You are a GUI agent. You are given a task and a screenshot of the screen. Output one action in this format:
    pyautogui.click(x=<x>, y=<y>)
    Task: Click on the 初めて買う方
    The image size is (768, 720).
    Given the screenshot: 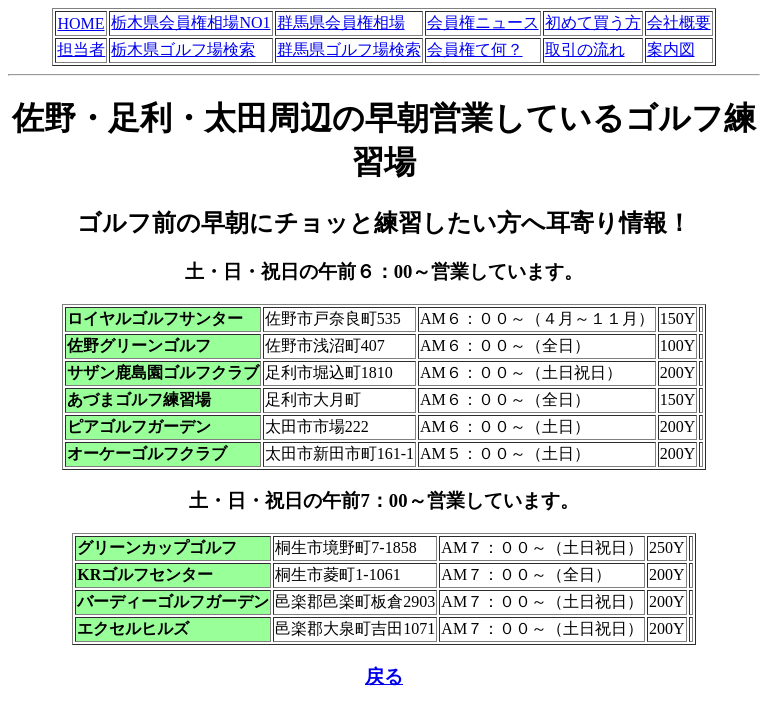 What is the action you would take?
    pyautogui.click(x=593, y=22)
    